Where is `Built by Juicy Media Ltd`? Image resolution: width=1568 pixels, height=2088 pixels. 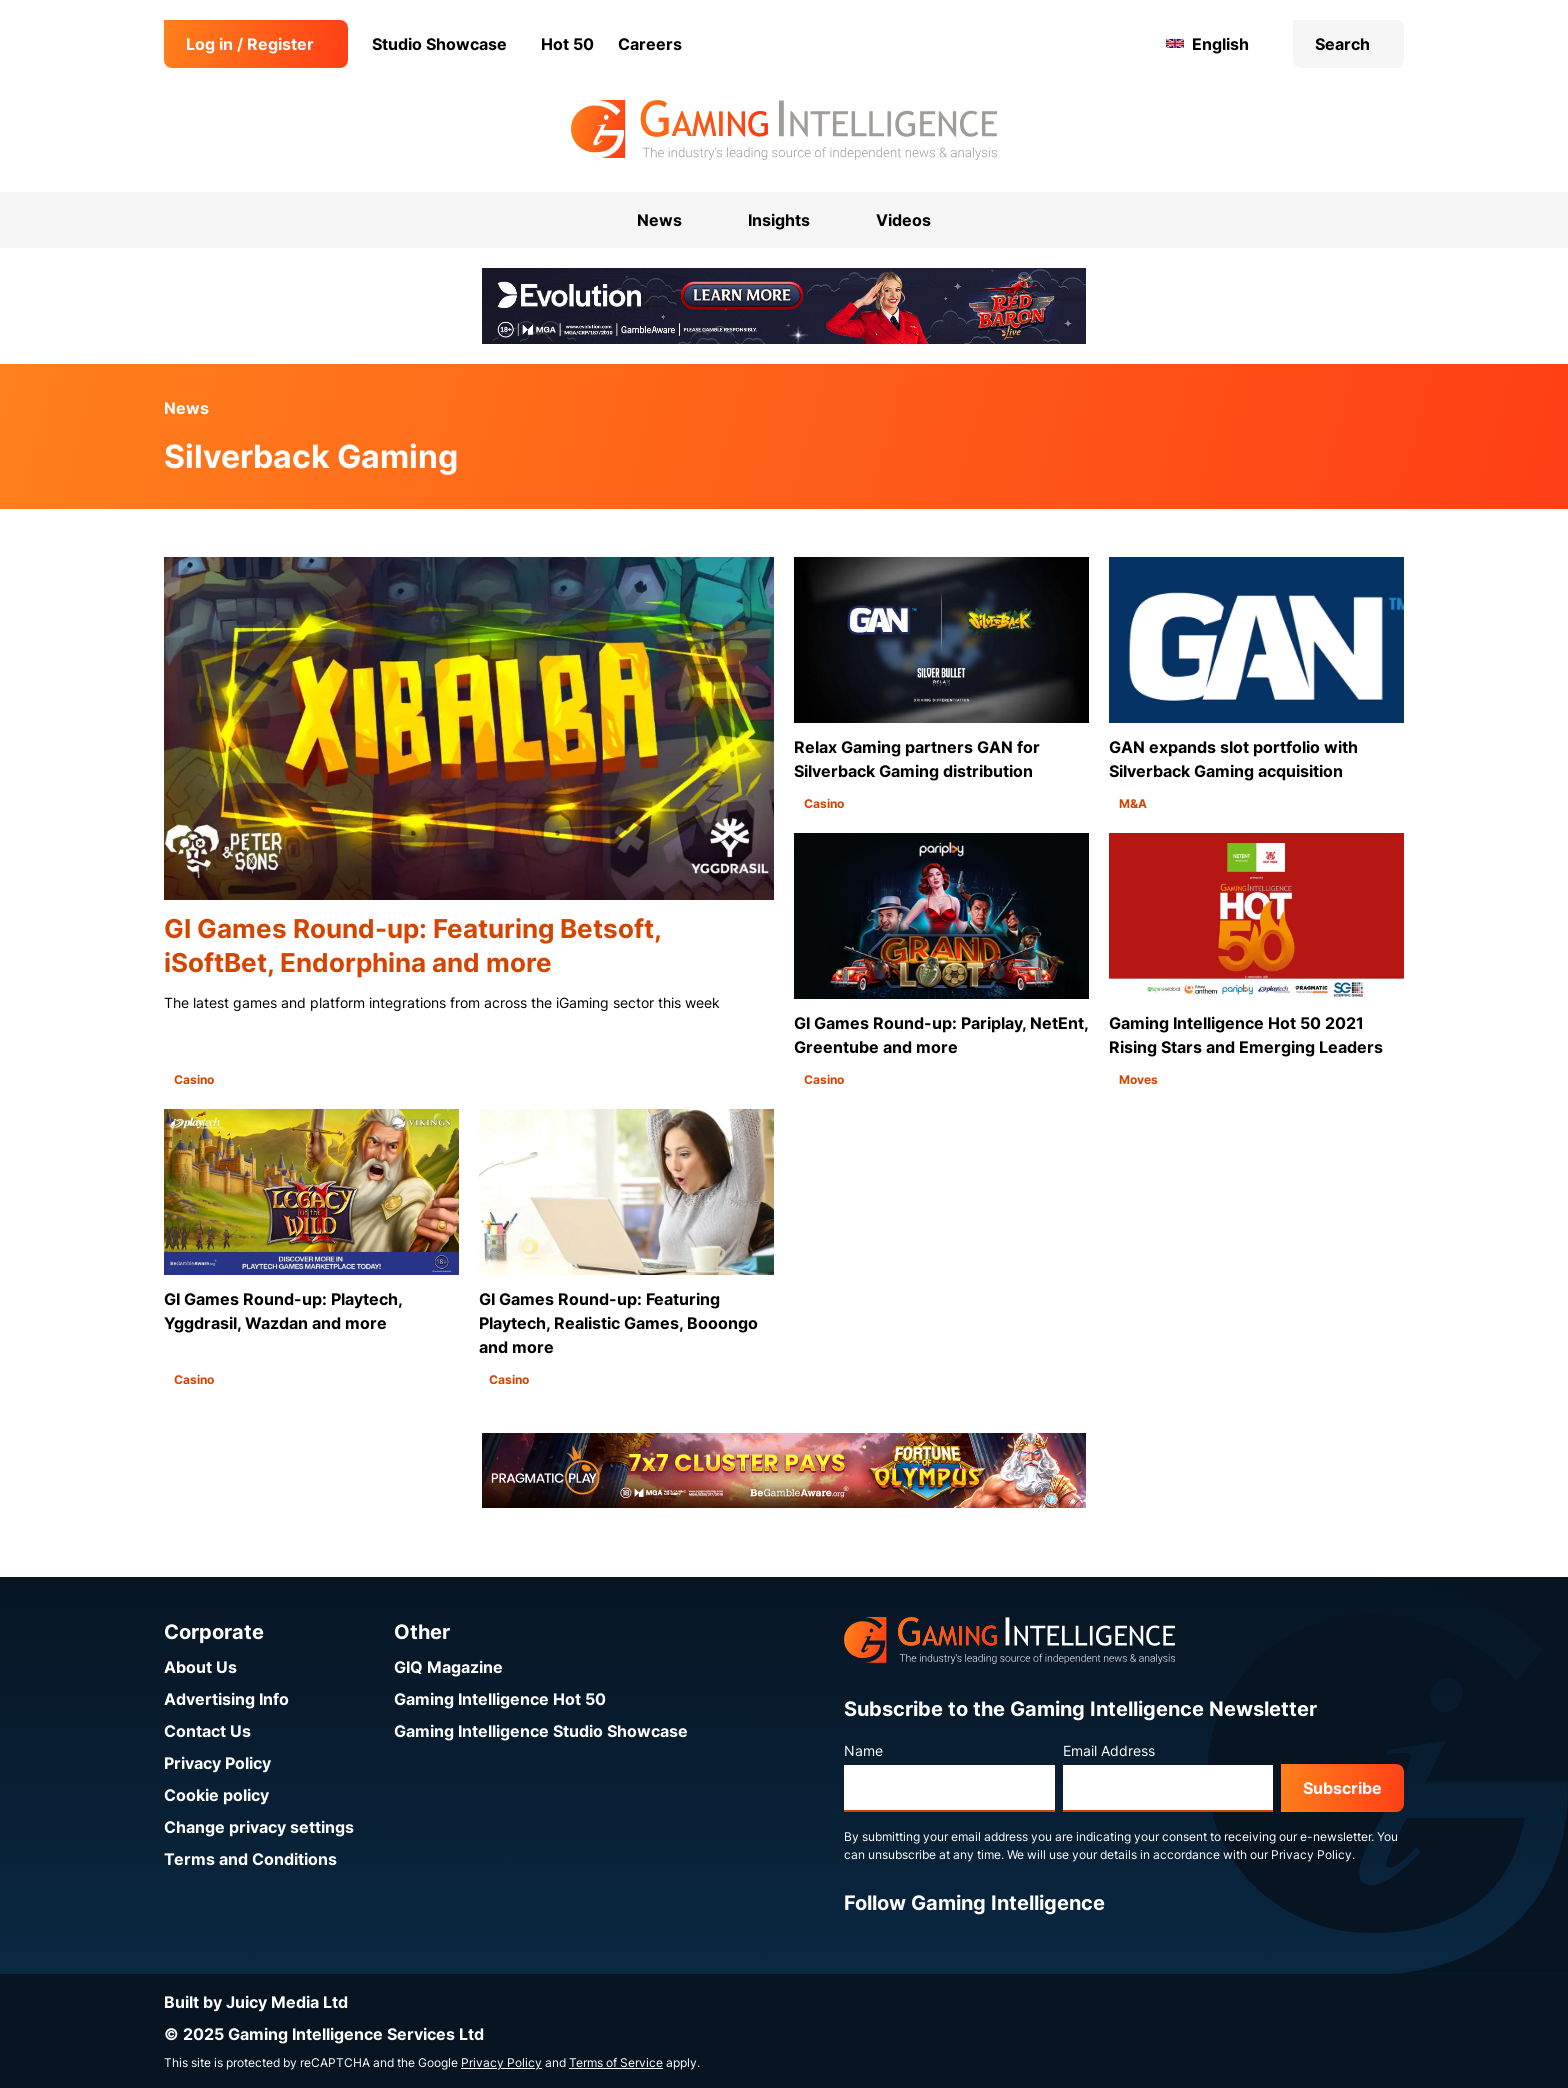 Built by Juicy Media Ltd is located at coordinates (256, 2002).